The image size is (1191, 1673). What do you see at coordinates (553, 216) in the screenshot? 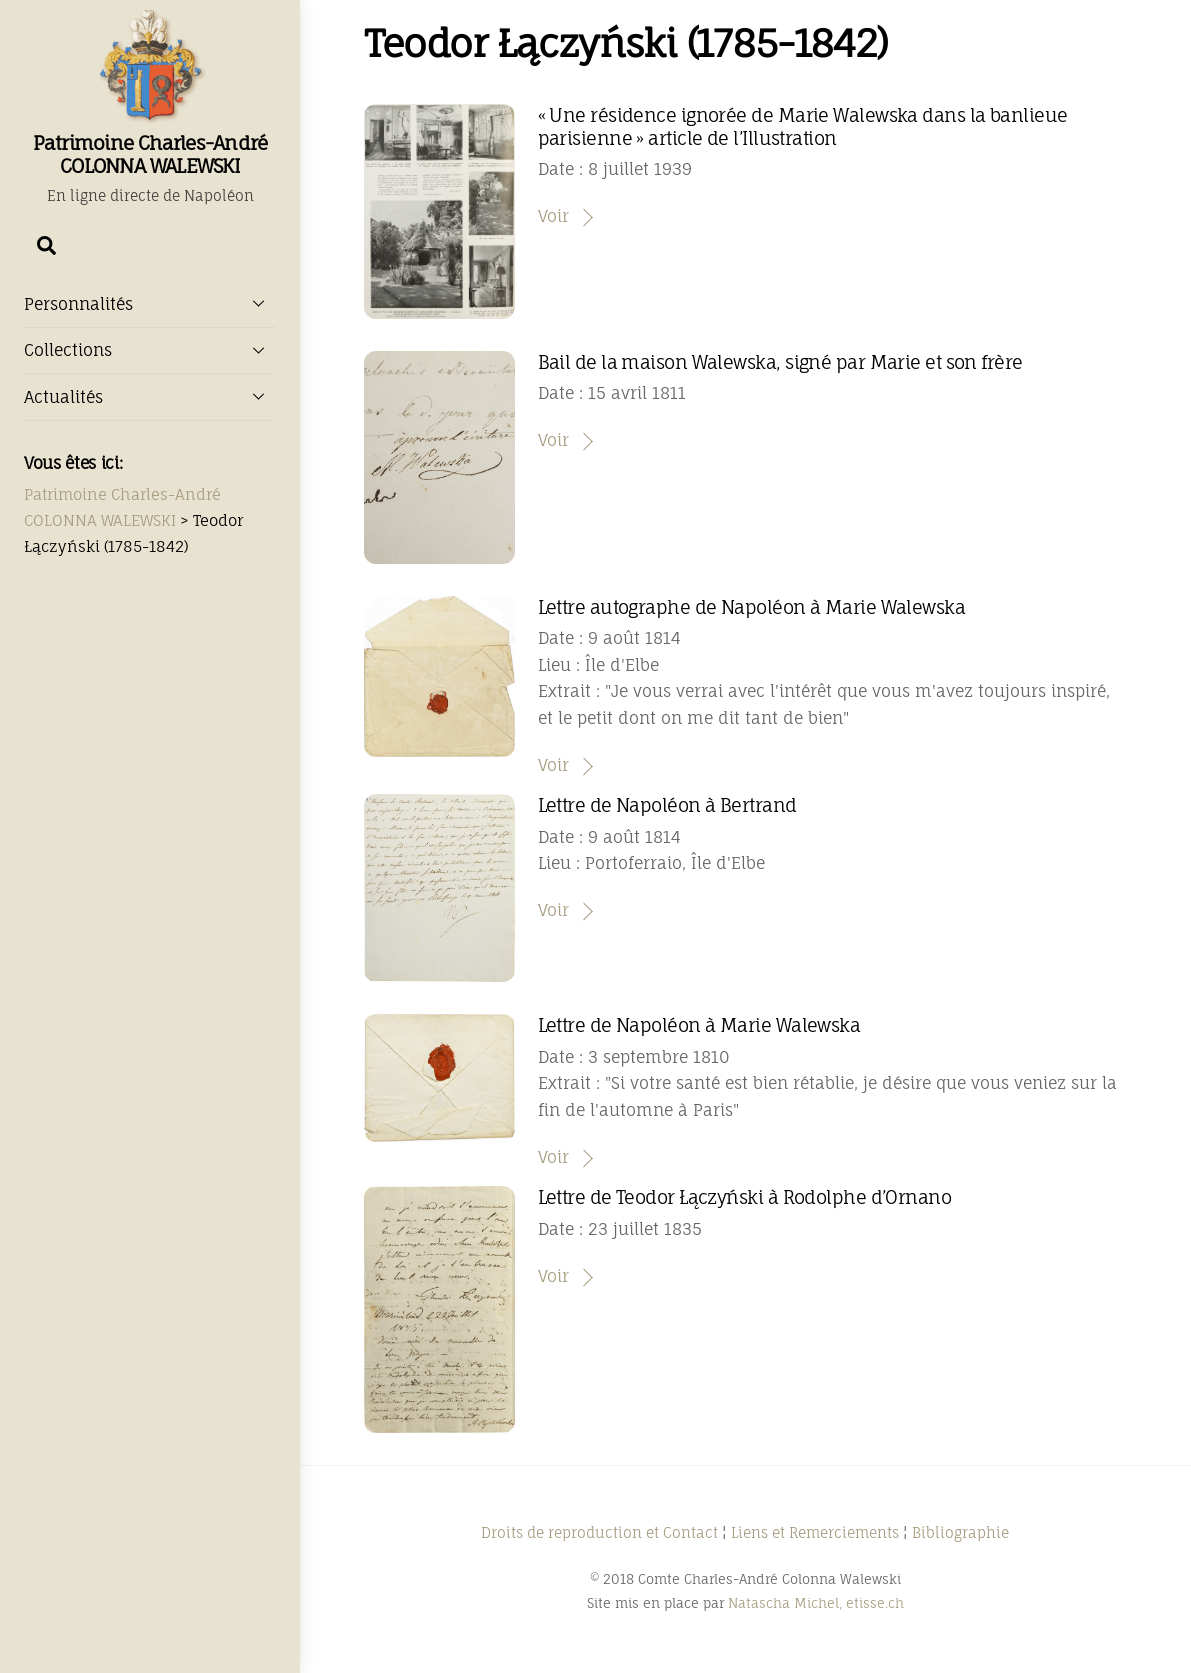
I see `Voir` at bounding box center [553, 216].